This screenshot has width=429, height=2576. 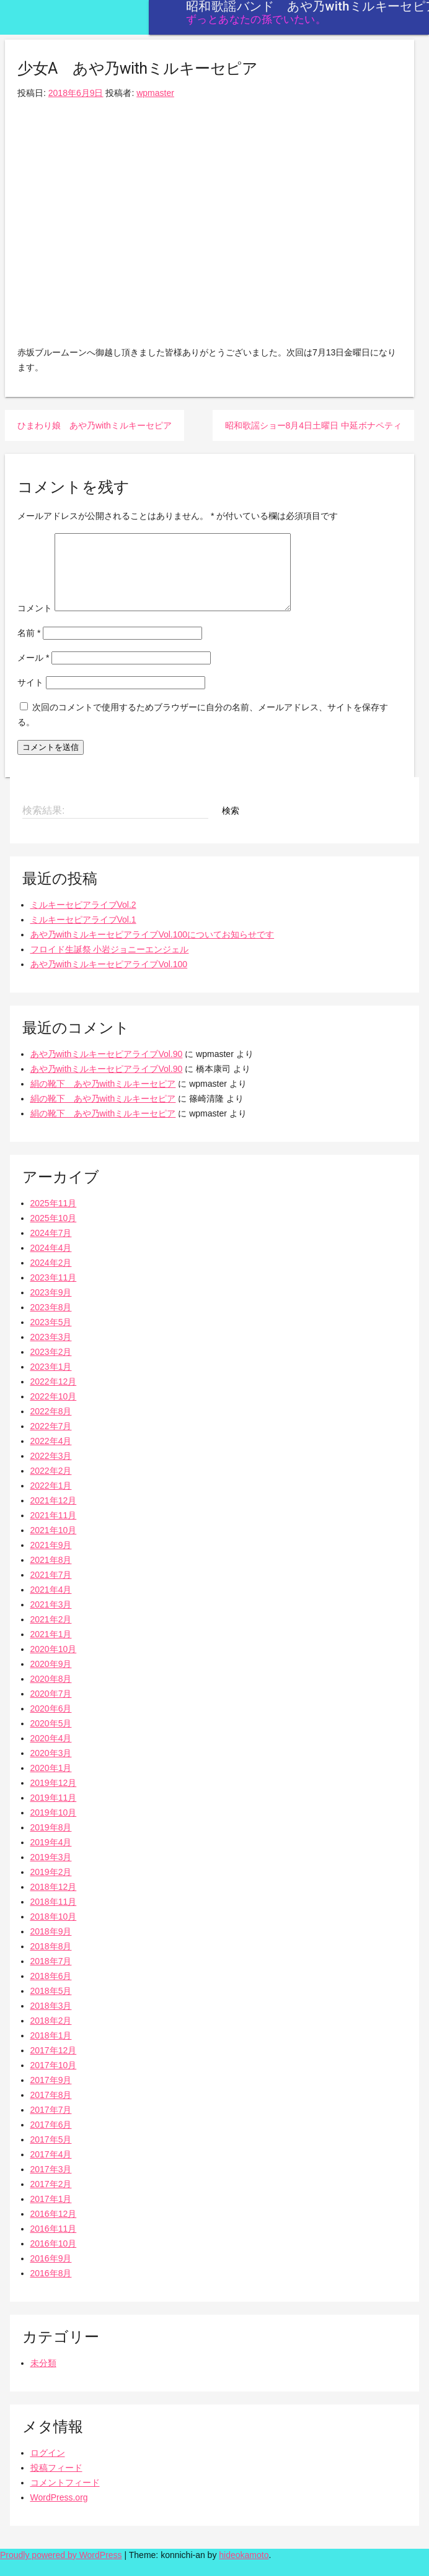 I want to click on 未分類, so click(x=43, y=2378).